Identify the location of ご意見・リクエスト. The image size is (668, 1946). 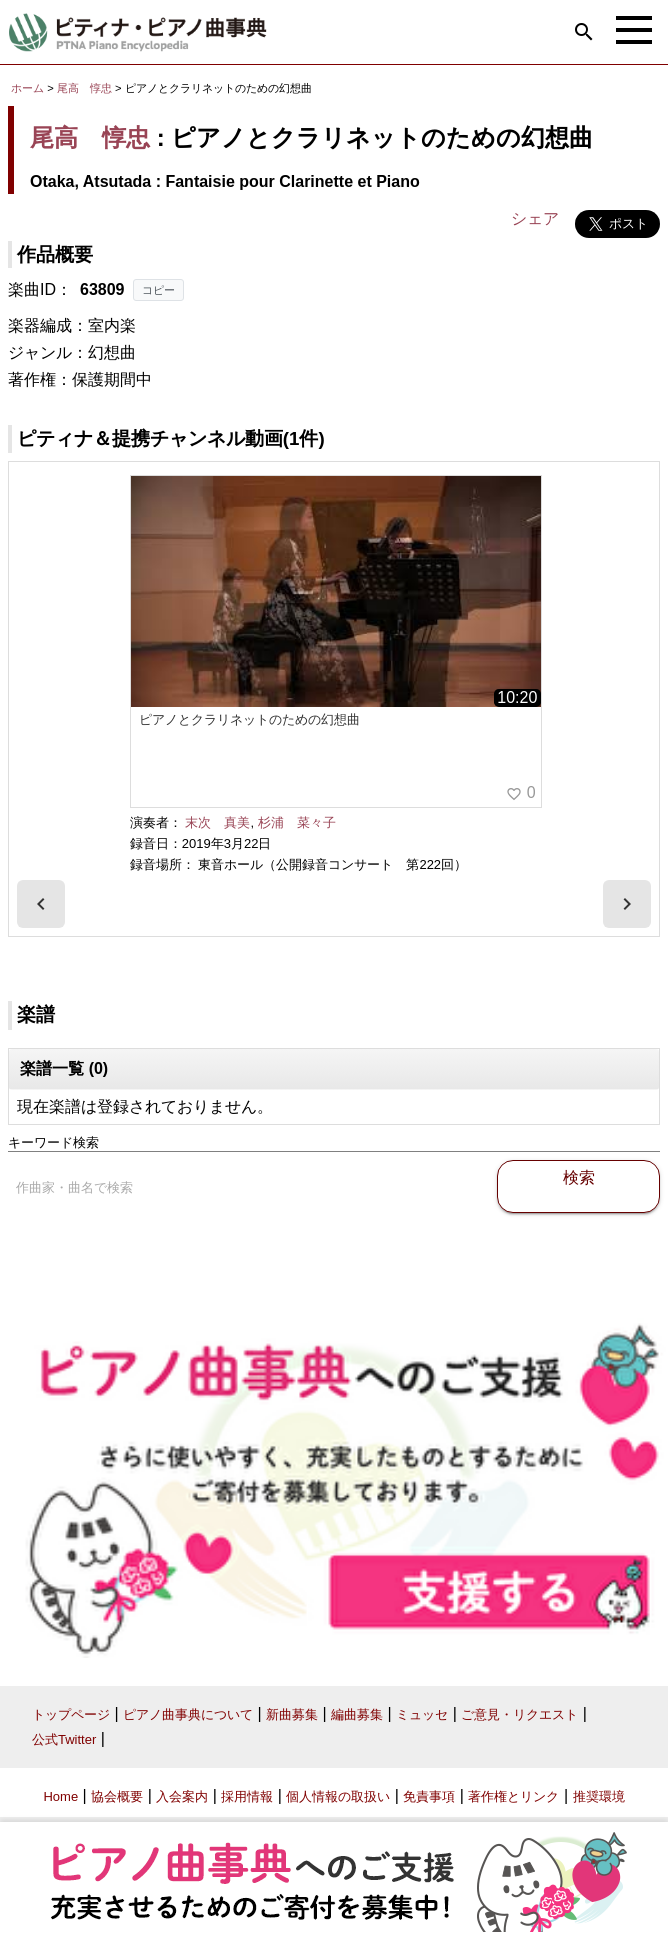
(519, 1714).